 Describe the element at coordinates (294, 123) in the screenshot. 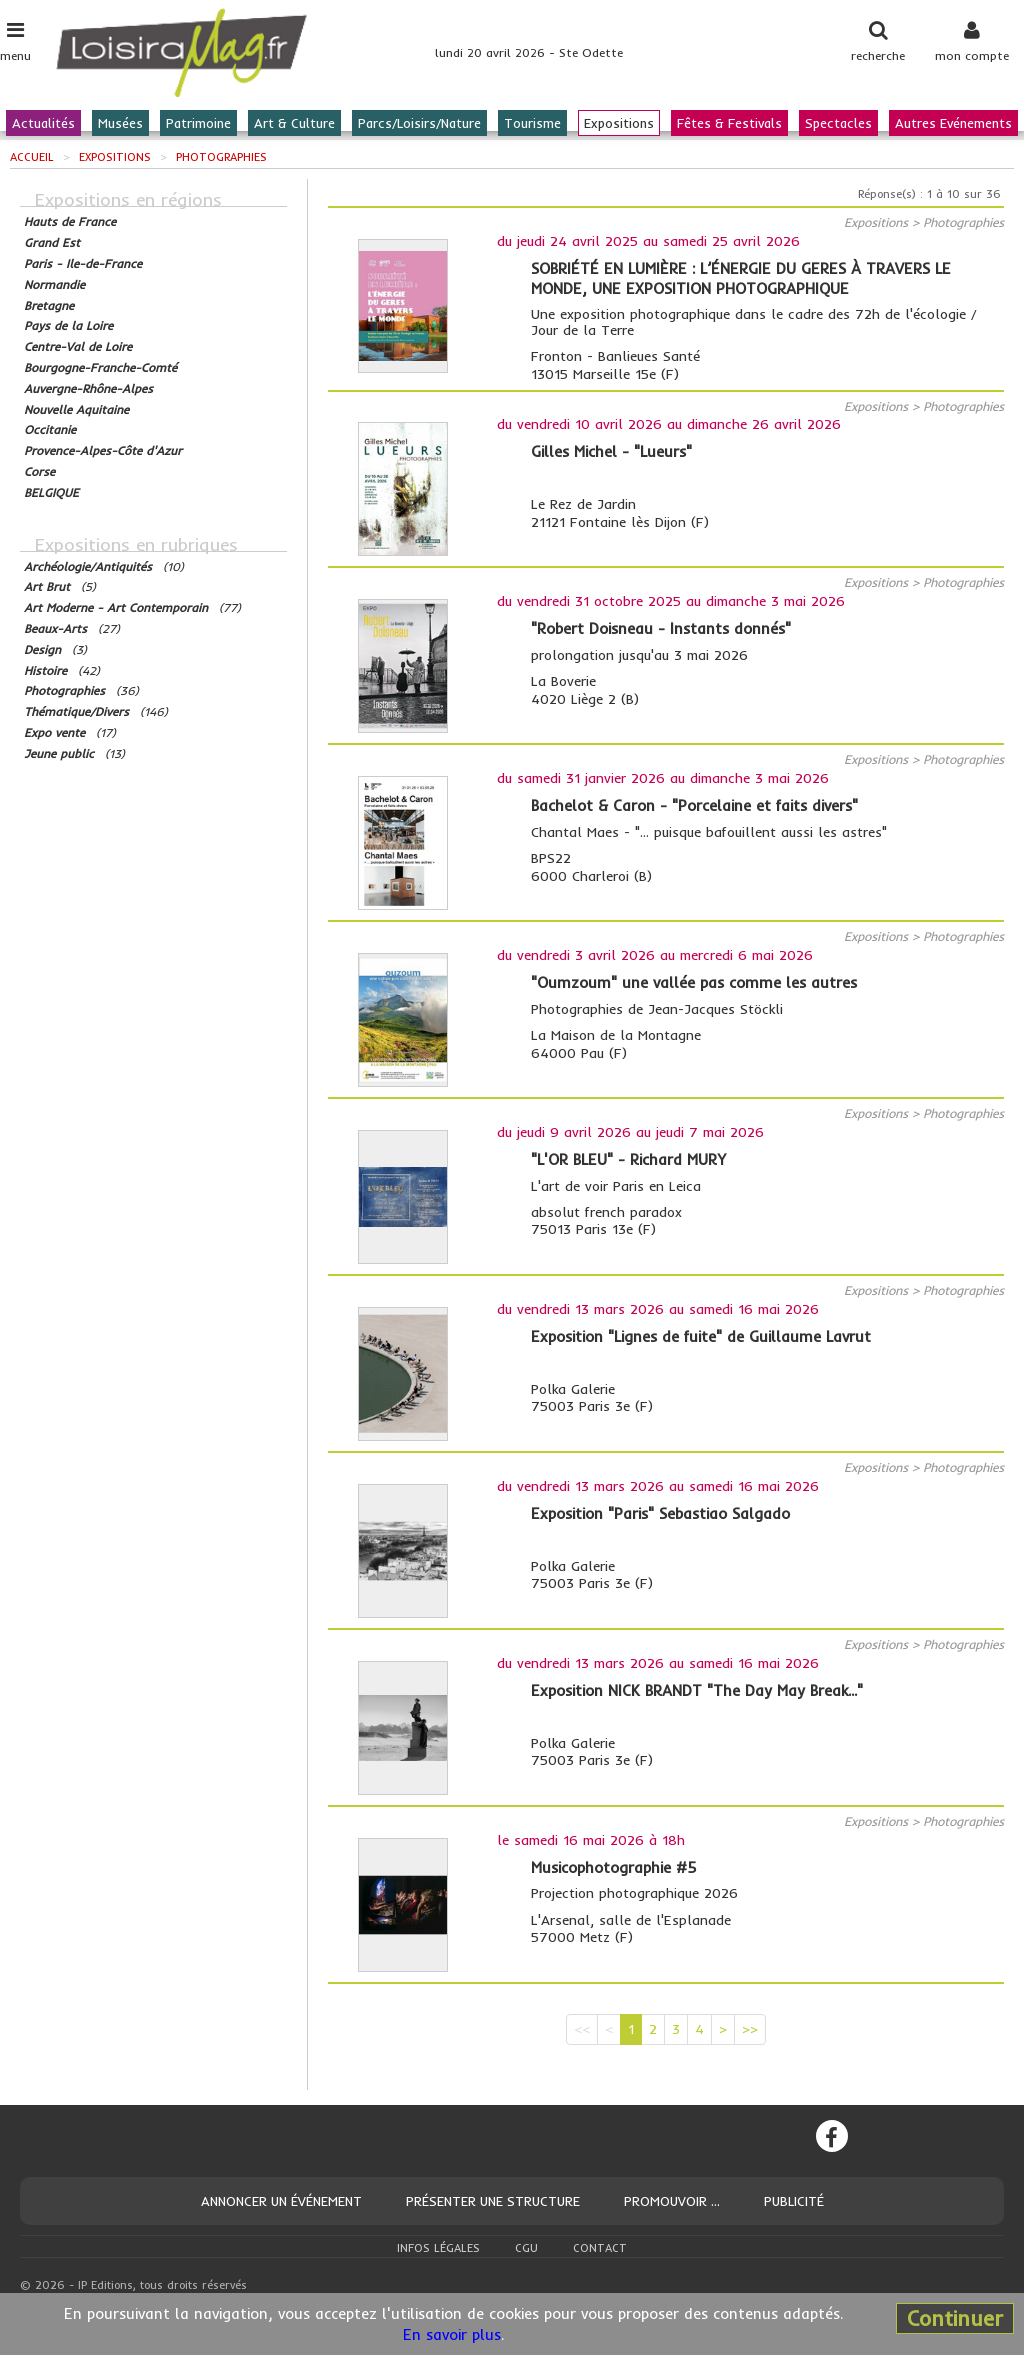

I see `Art & Culture` at that location.